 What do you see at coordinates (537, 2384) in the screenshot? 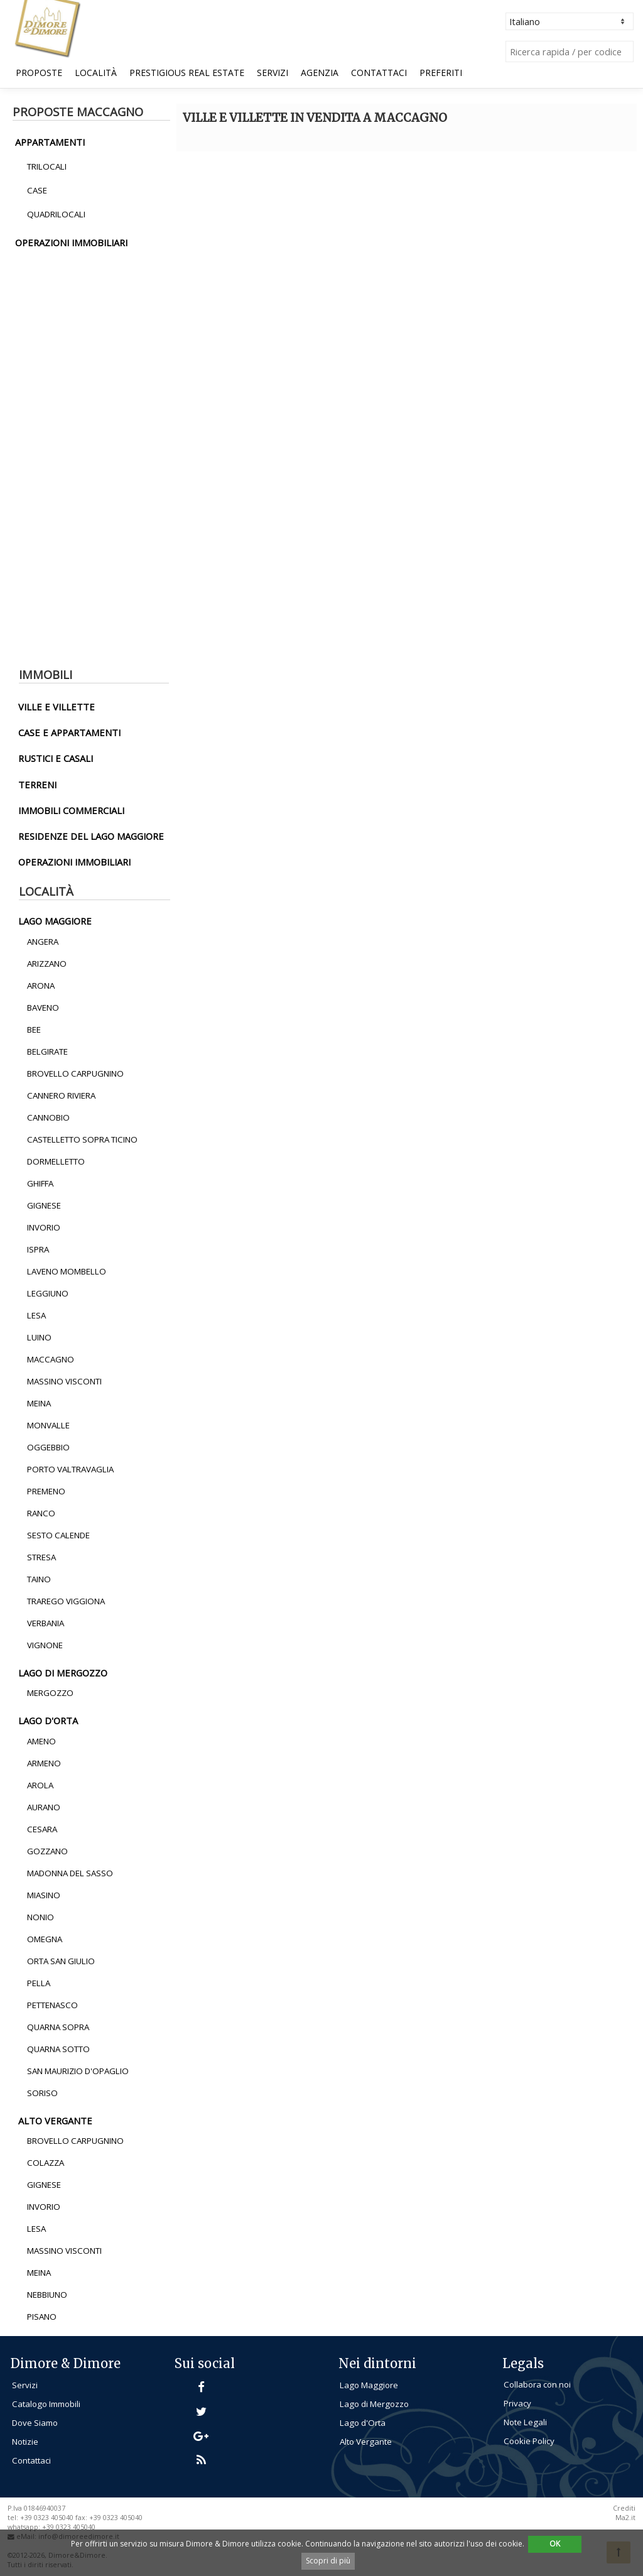
I see `Collabora con noi` at bounding box center [537, 2384].